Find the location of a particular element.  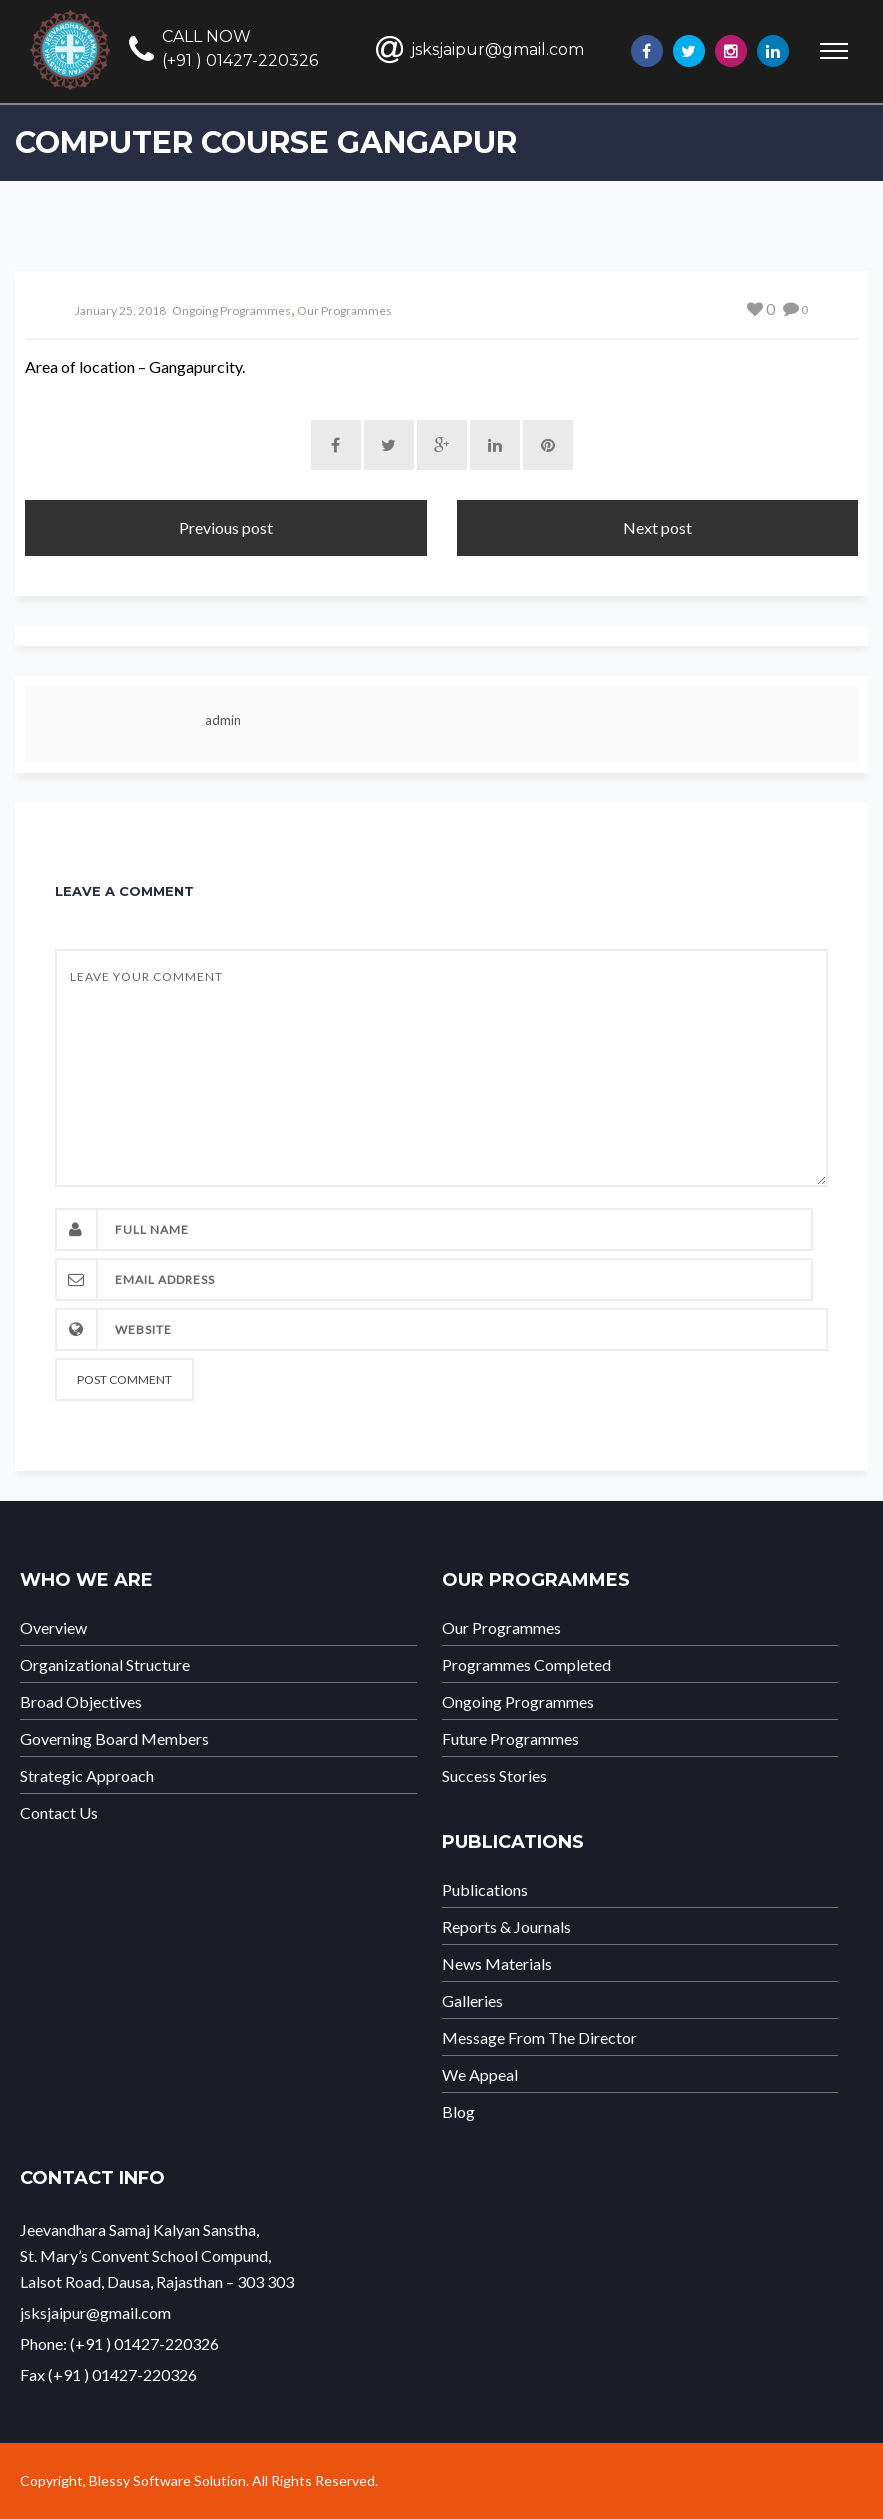

Strategic Approach is located at coordinates (87, 1776).